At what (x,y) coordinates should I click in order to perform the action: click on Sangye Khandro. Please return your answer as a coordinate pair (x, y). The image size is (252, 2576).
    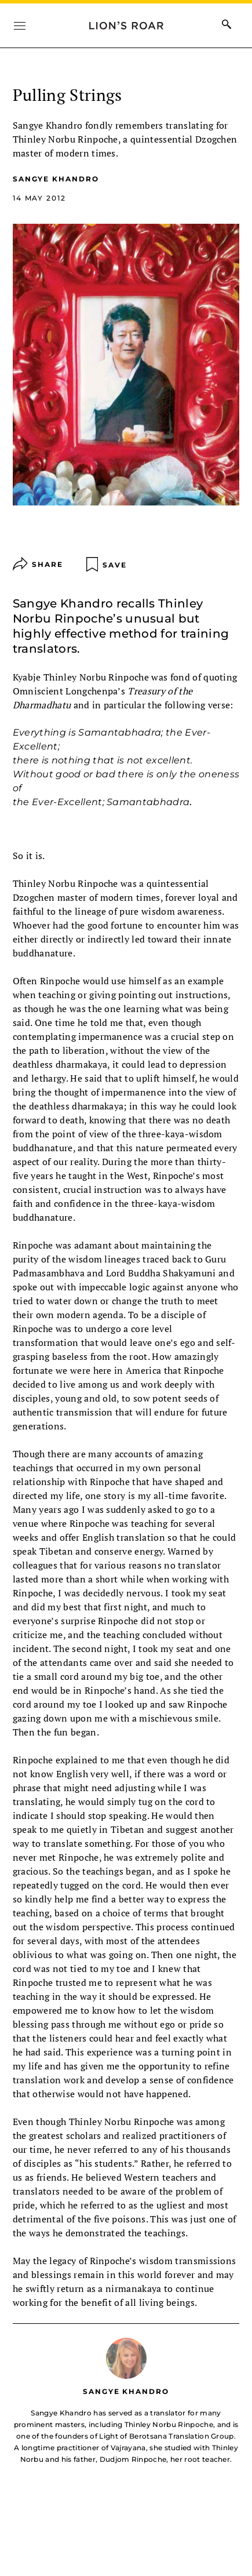
    Looking at the image, I should click on (56, 178).